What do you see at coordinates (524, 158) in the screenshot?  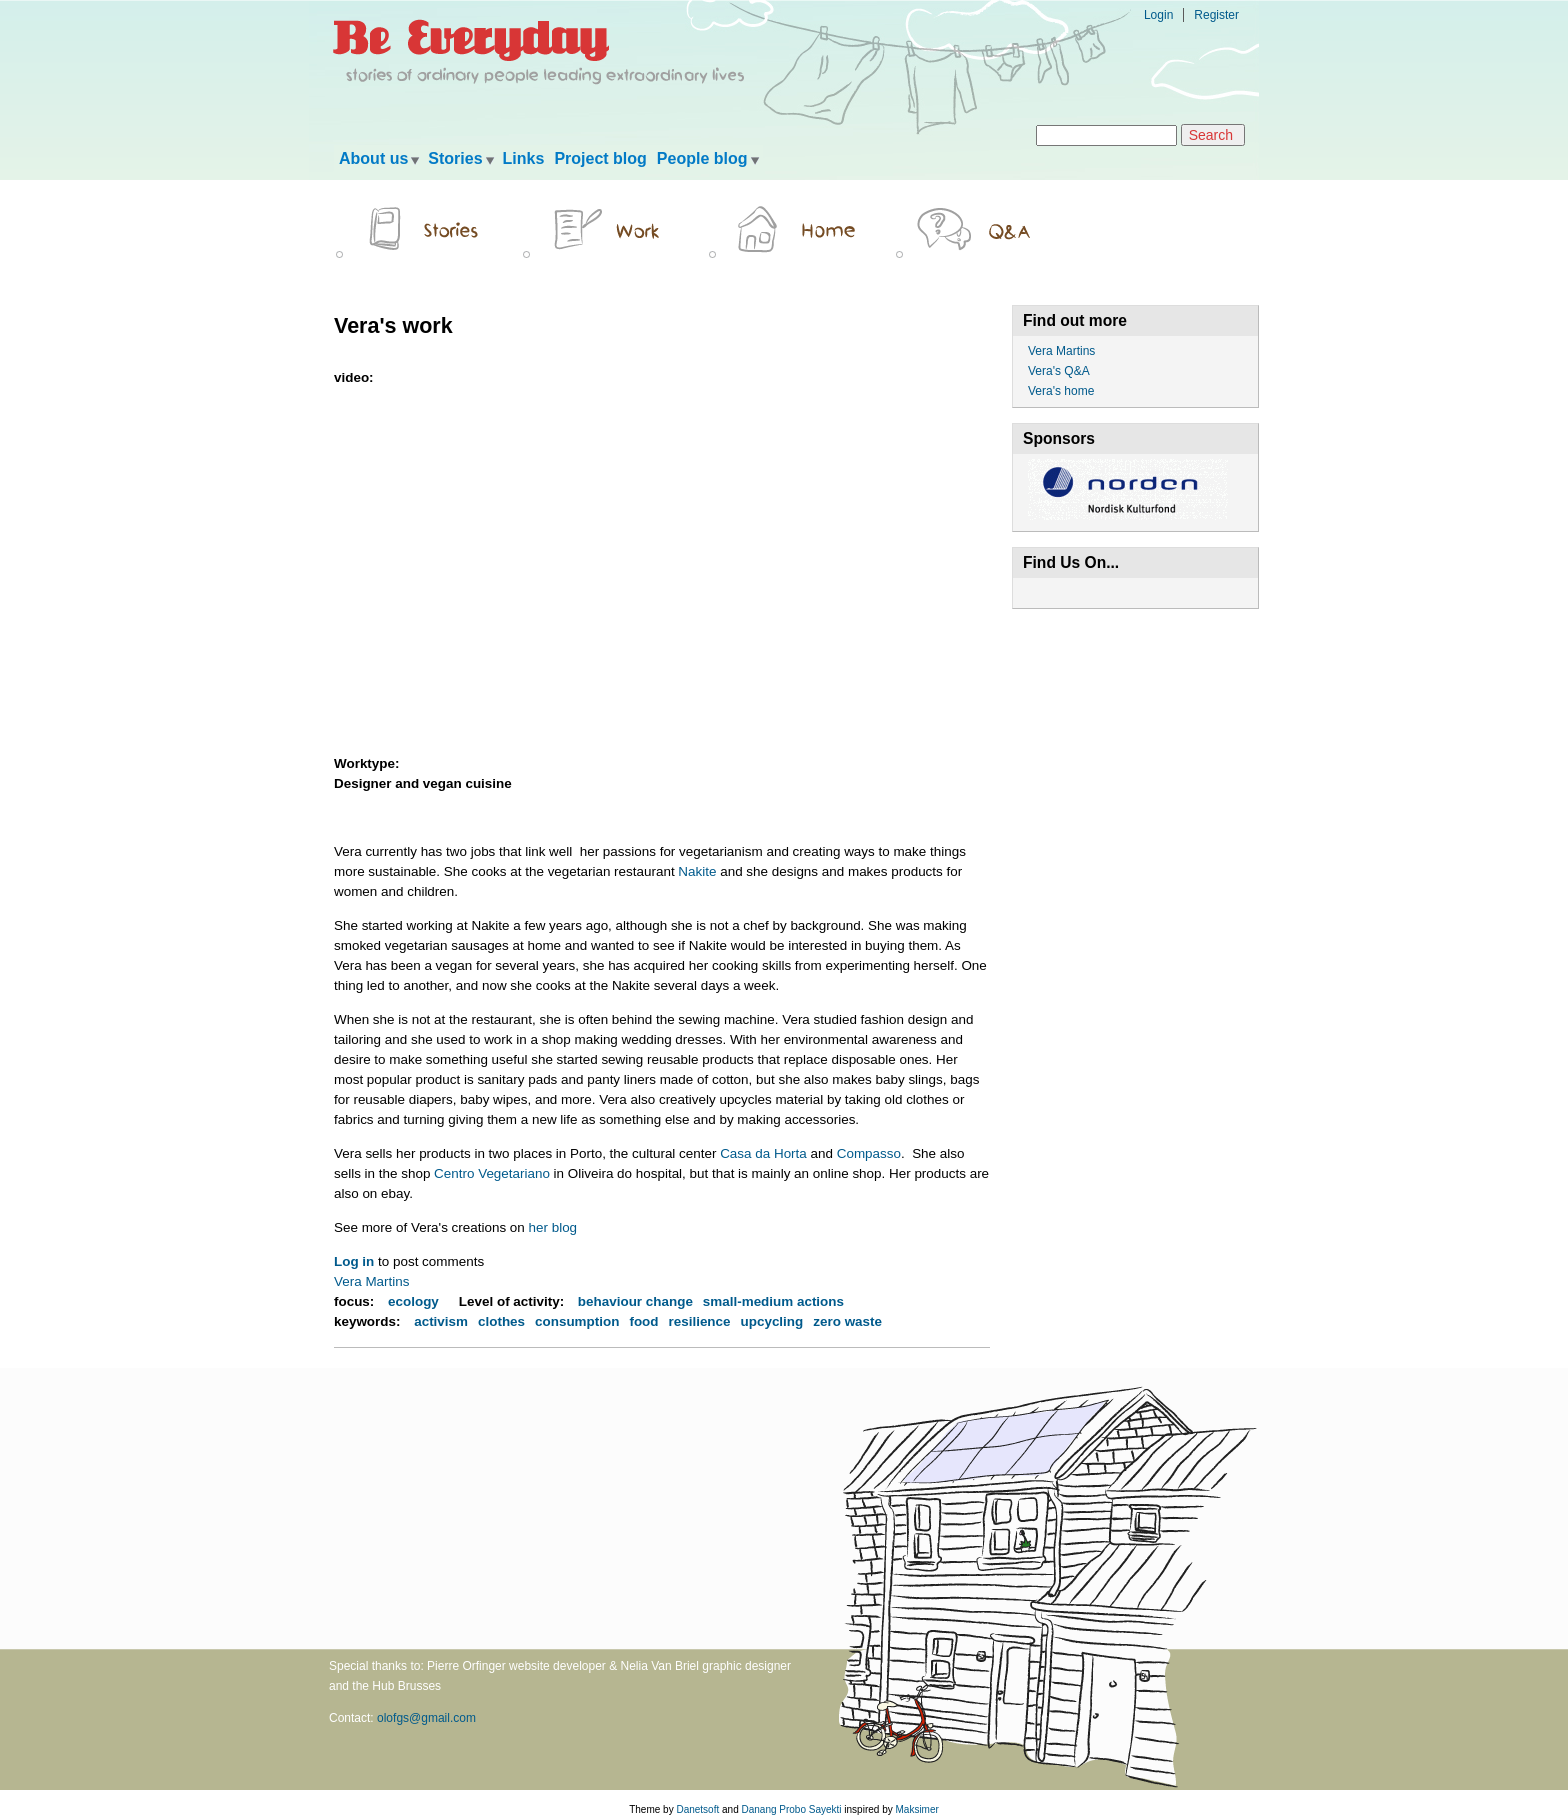 I see `Links` at bounding box center [524, 158].